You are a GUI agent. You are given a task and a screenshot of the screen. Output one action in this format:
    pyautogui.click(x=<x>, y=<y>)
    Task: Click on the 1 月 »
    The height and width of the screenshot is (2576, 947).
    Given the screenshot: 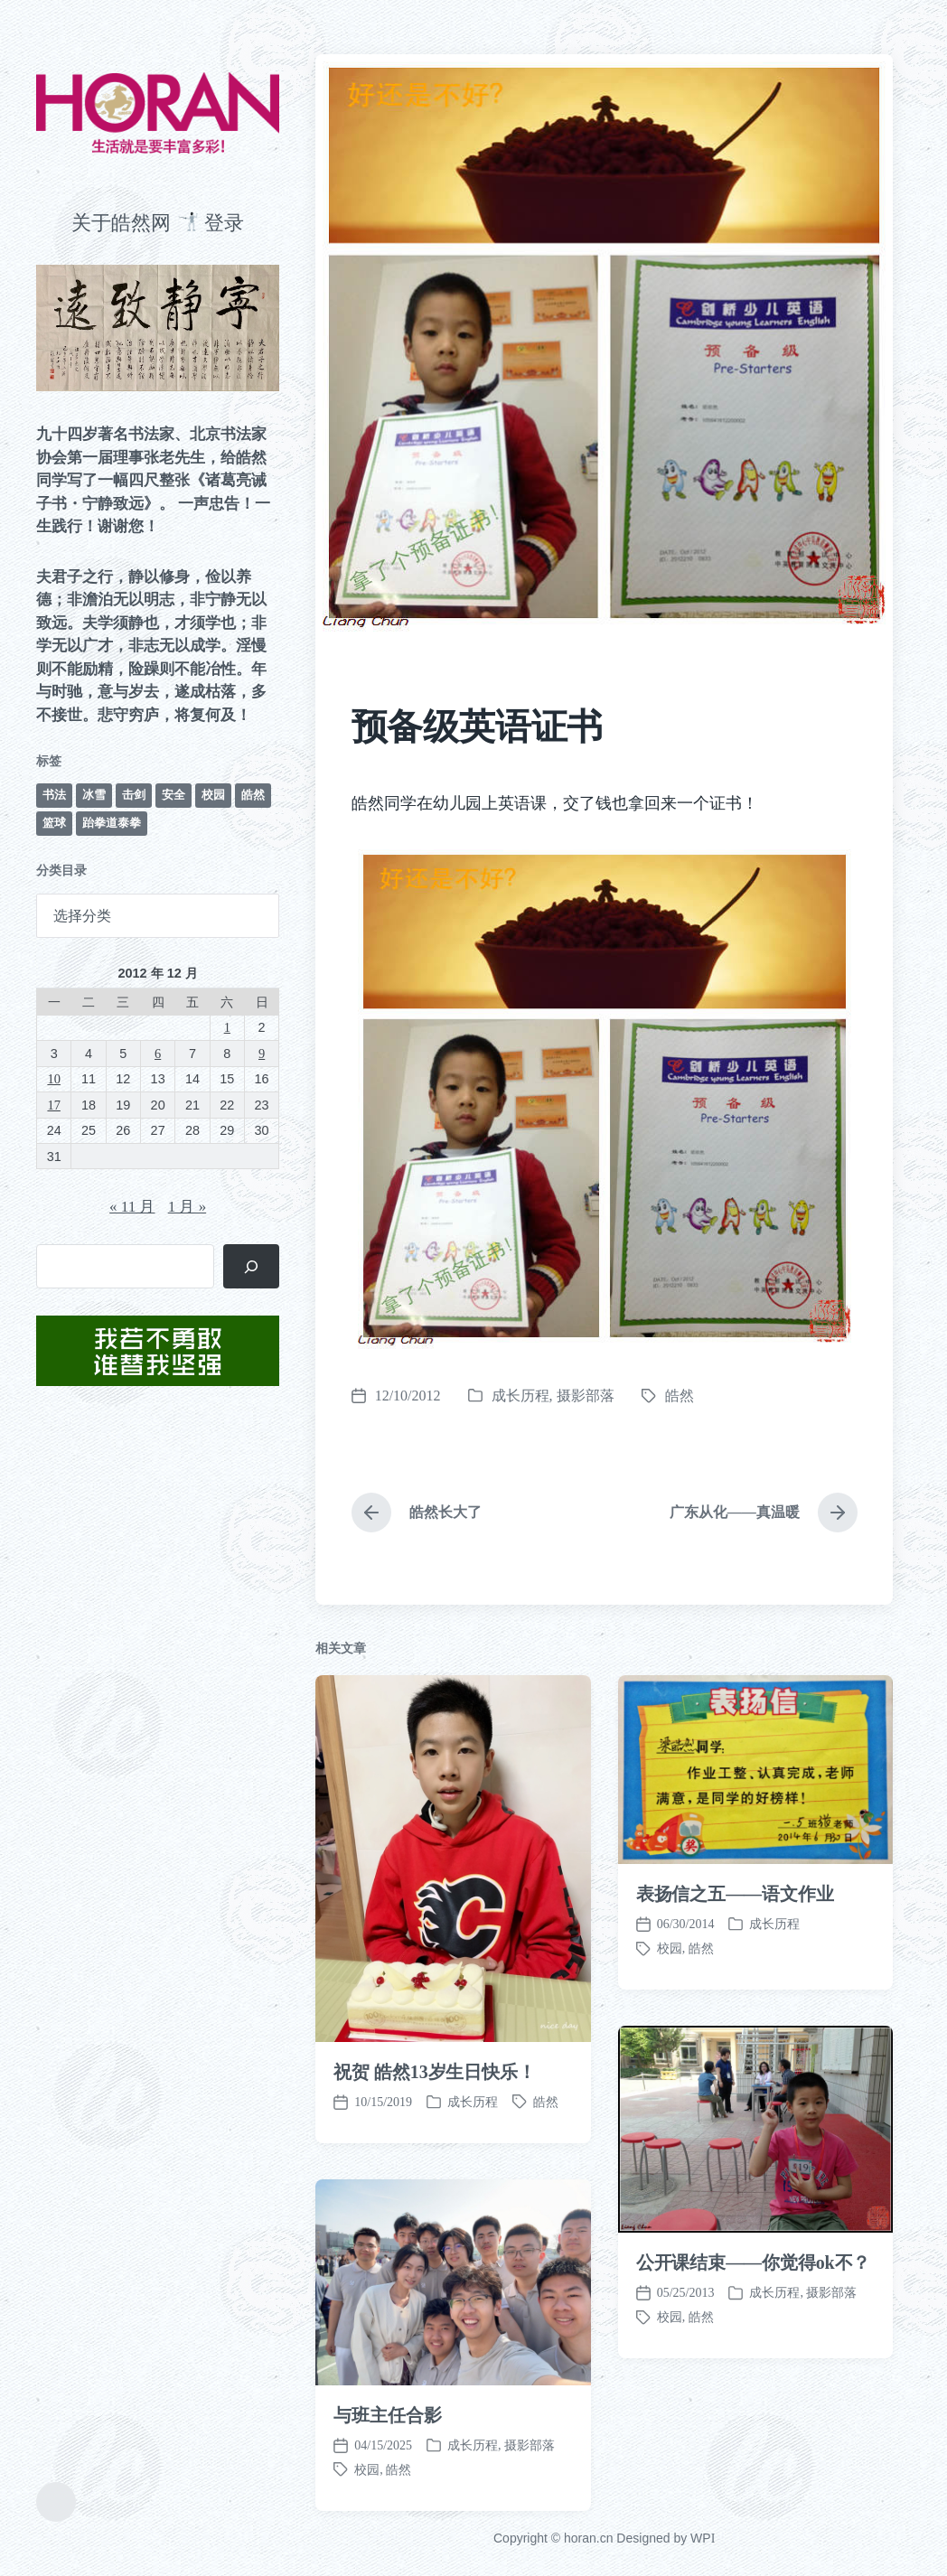 What is the action you would take?
    pyautogui.click(x=187, y=1206)
    